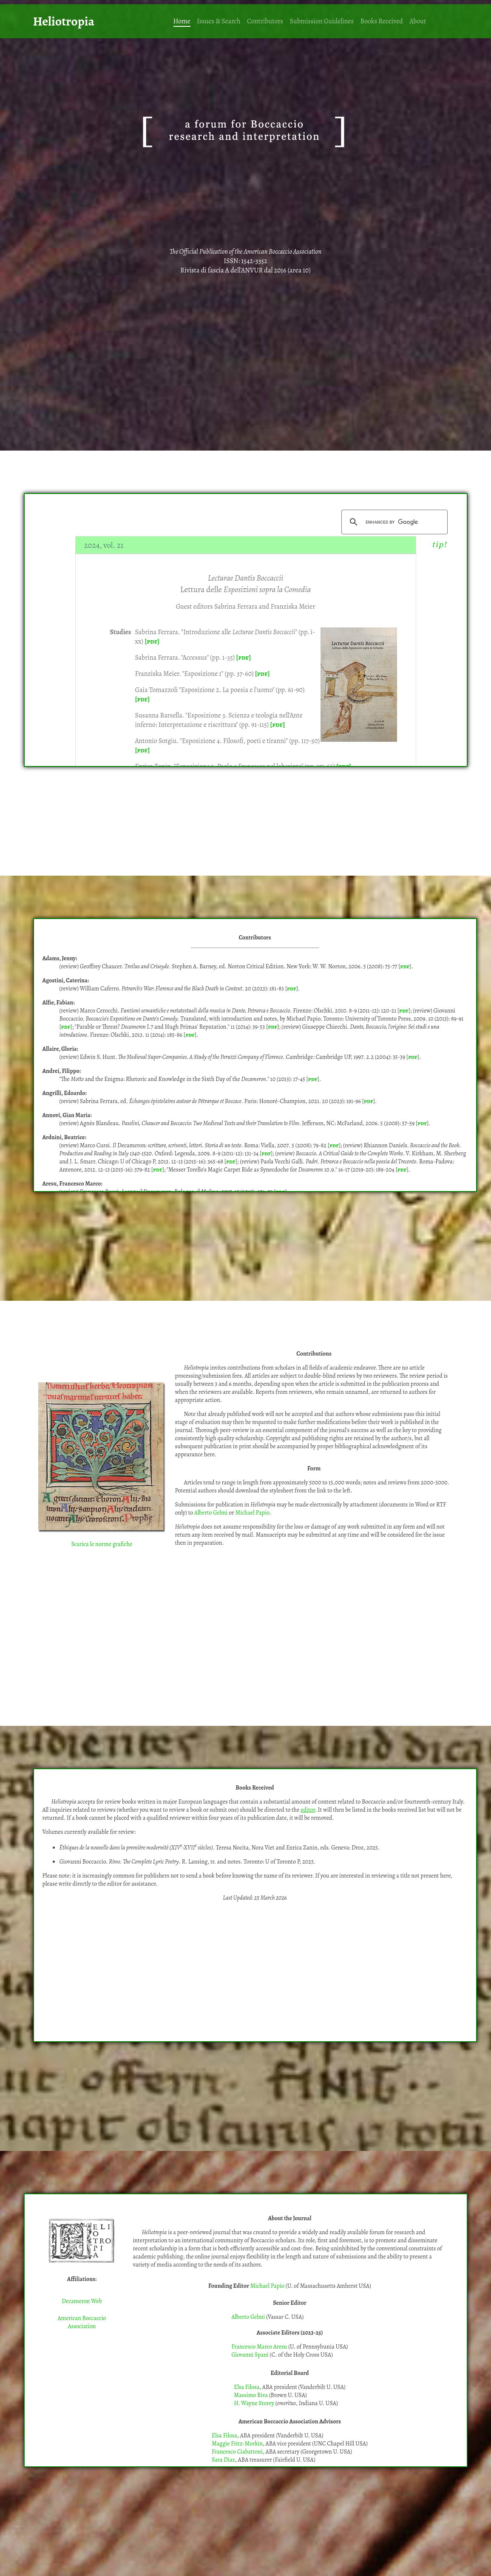 This screenshot has width=491, height=2576. I want to click on Alberto Gelmi, so click(211, 1513).